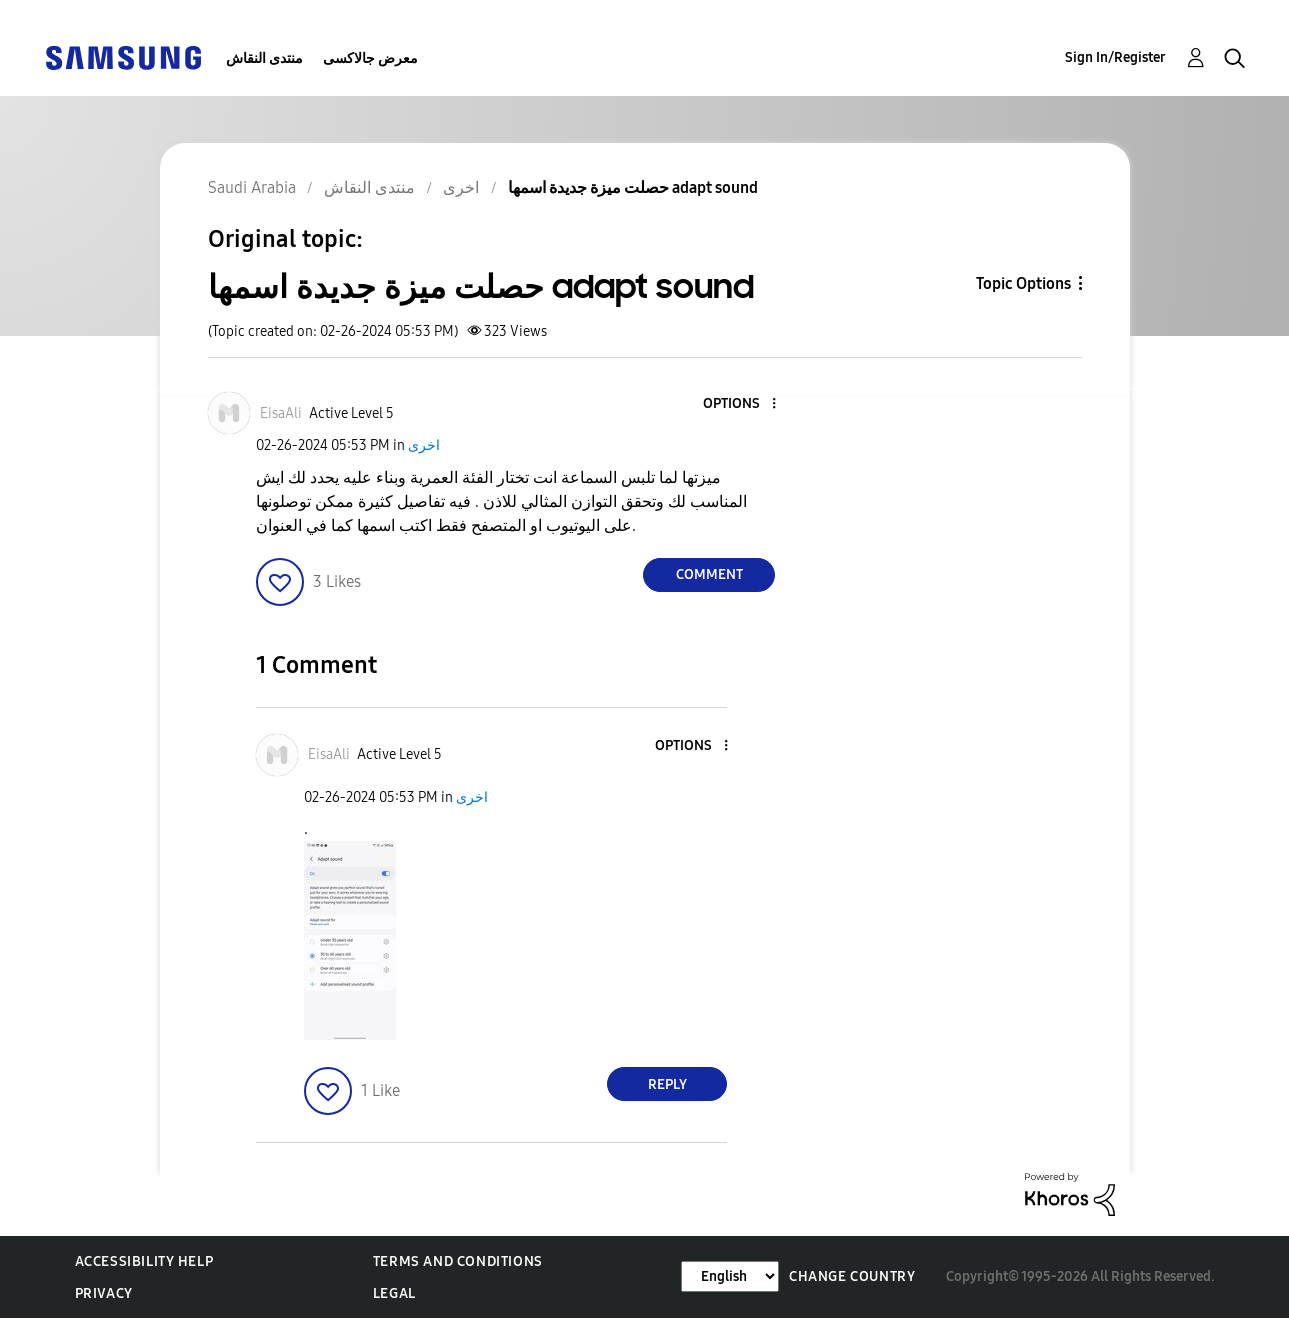 The width and height of the screenshot is (1289, 1318). What do you see at coordinates (852, 1276) in the screenshot?
I see `Change Country` at bounding box center [852, 1276].